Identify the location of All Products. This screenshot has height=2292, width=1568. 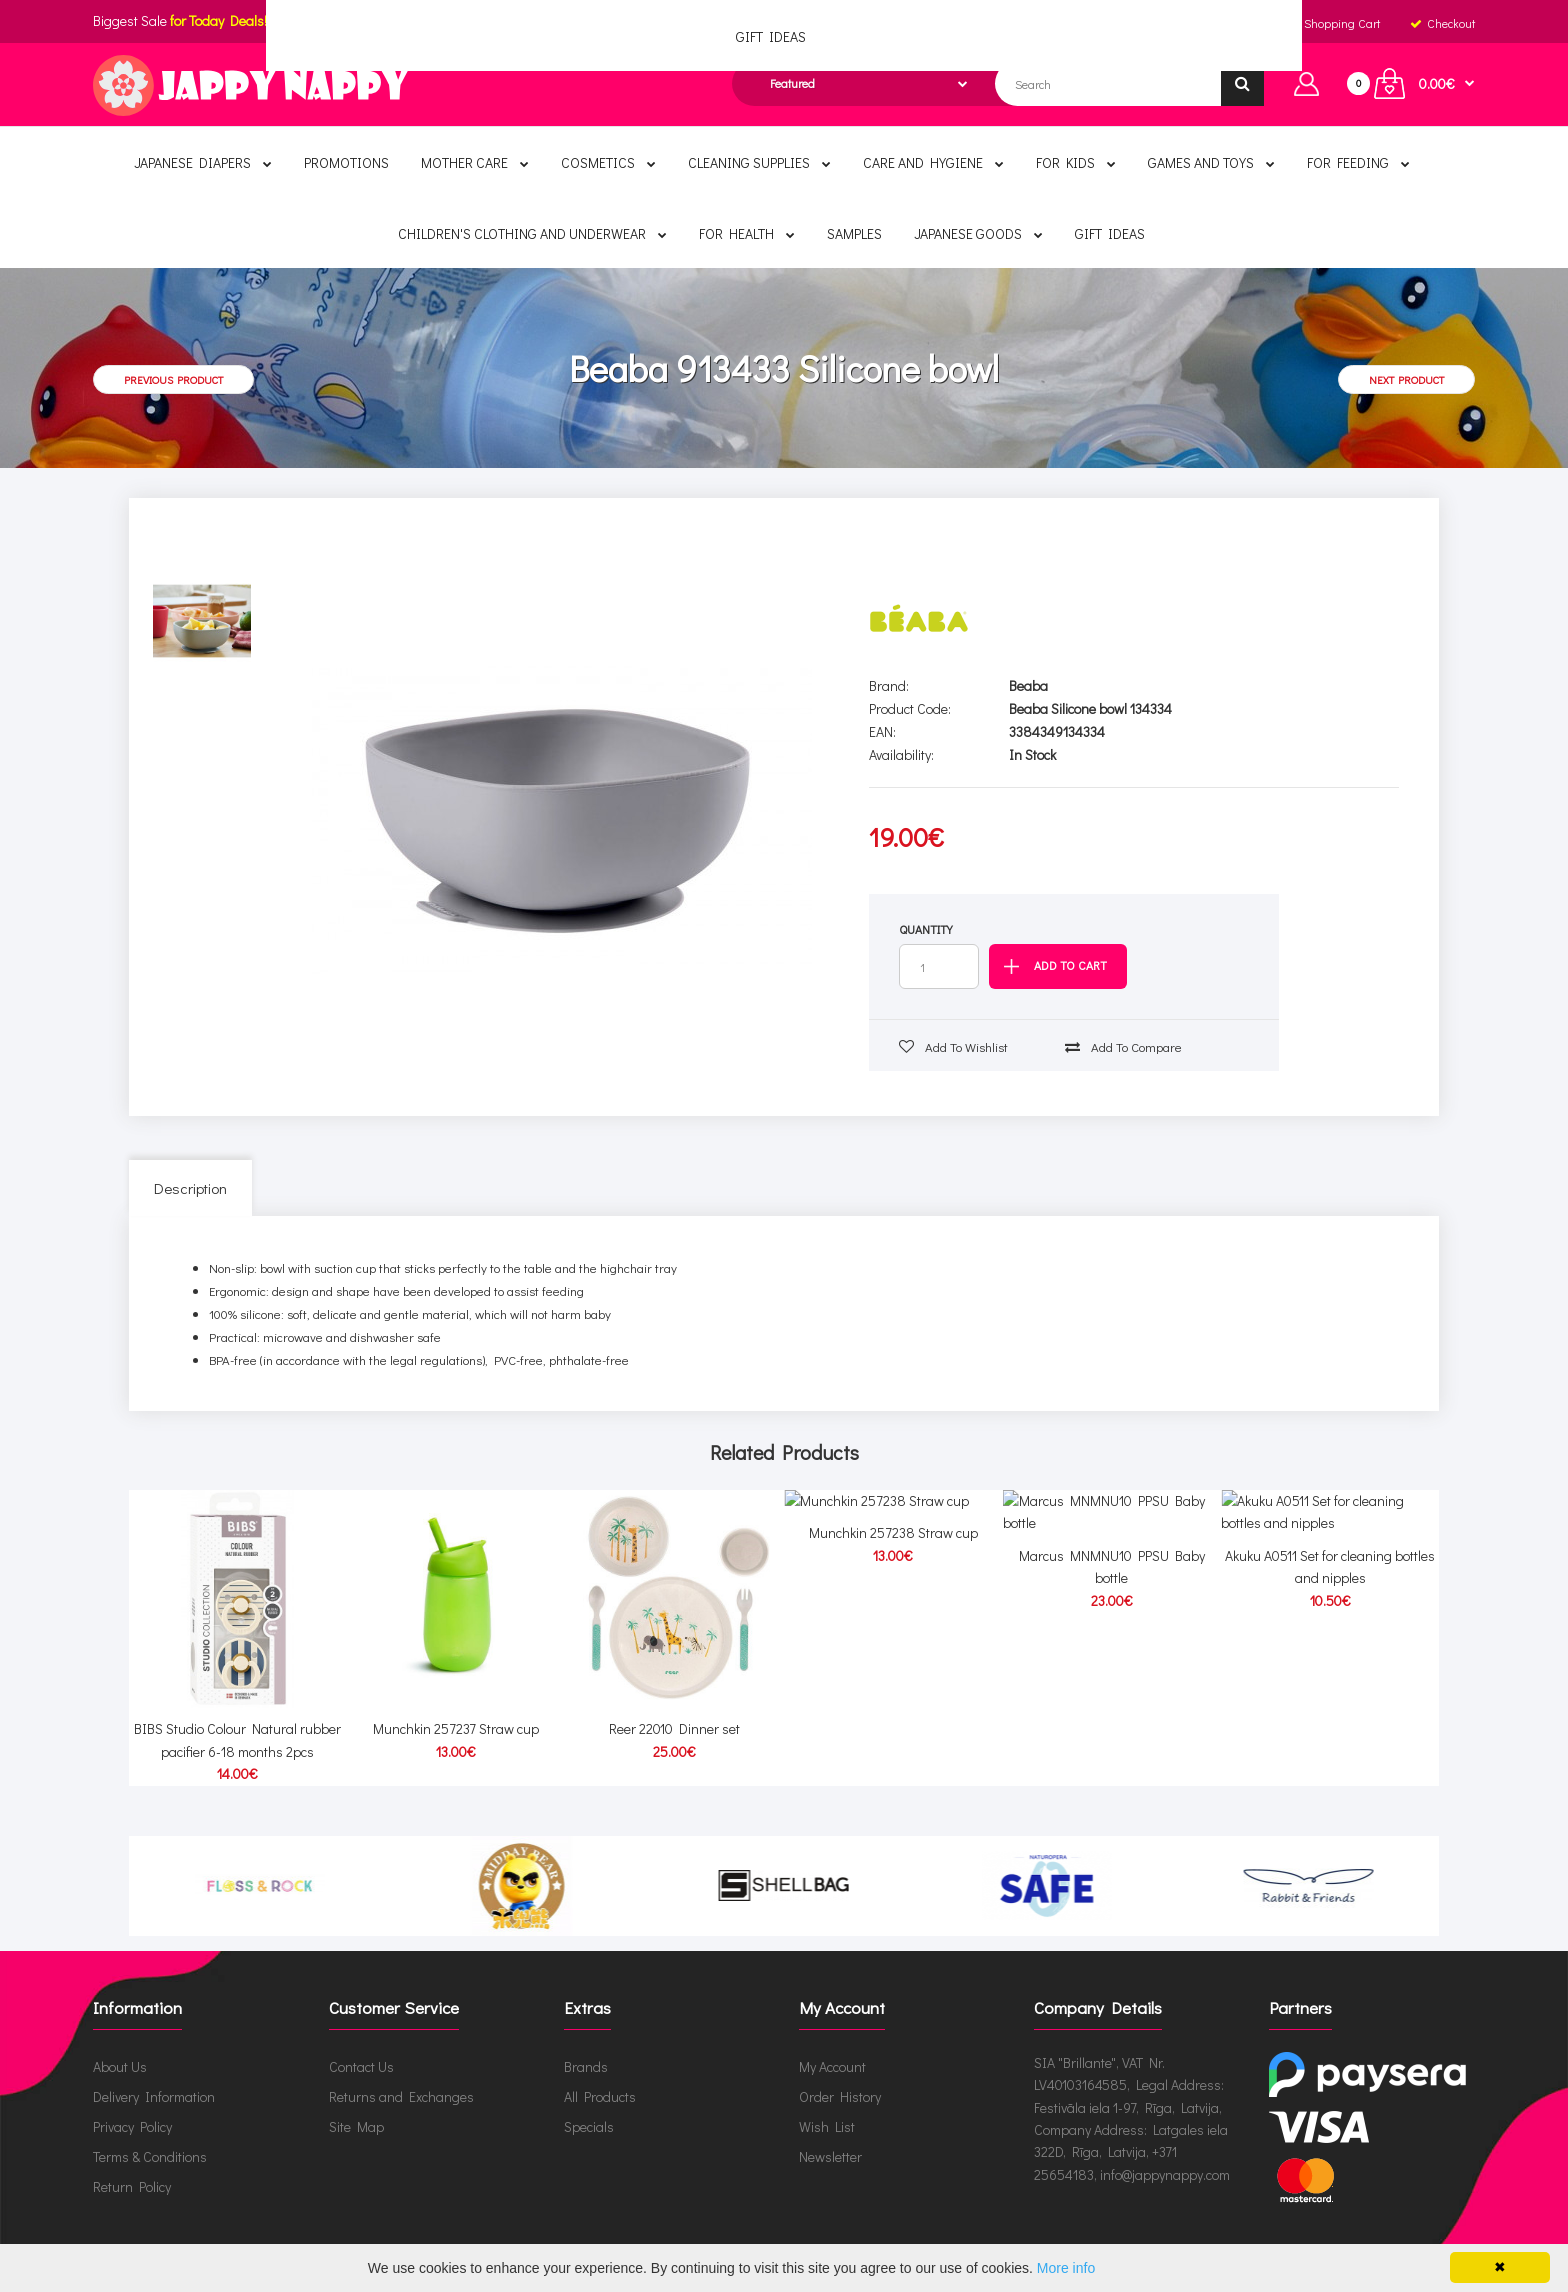
(600, 2077).